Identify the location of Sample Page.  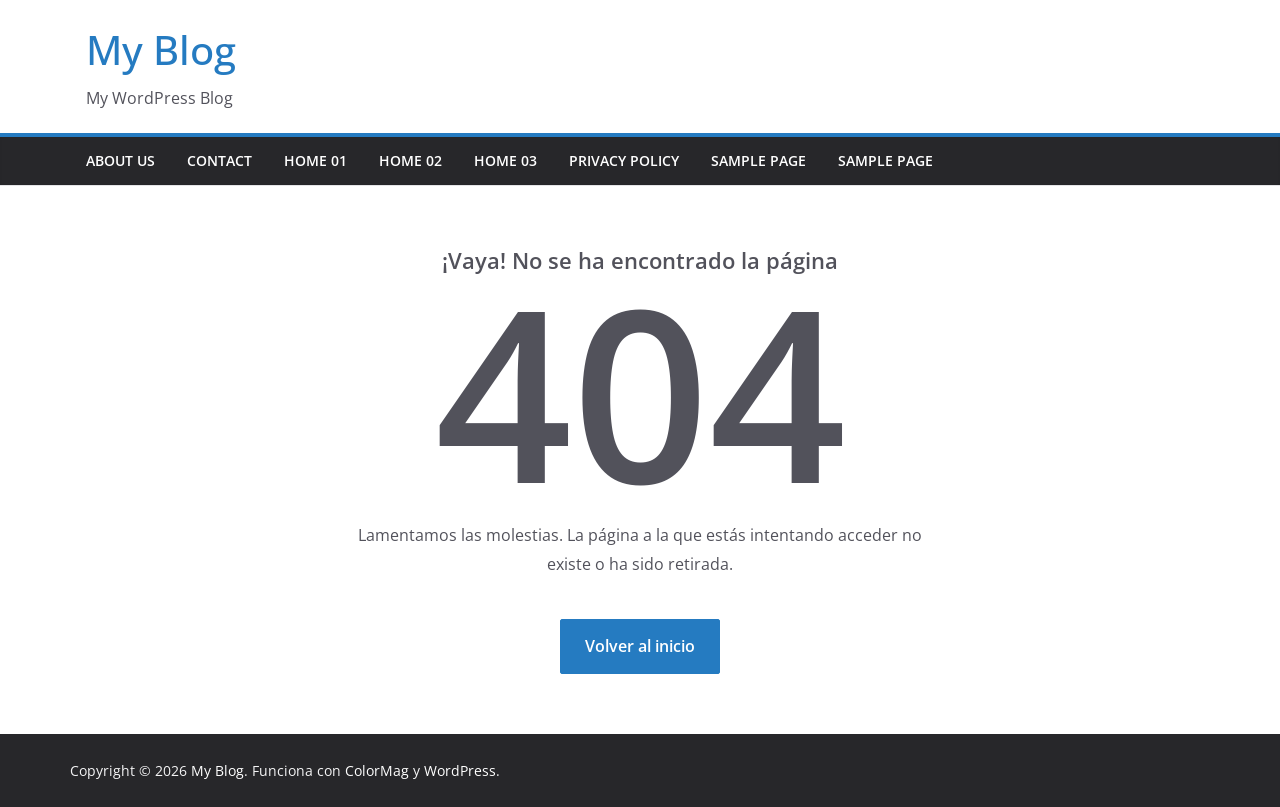
(758, 160).